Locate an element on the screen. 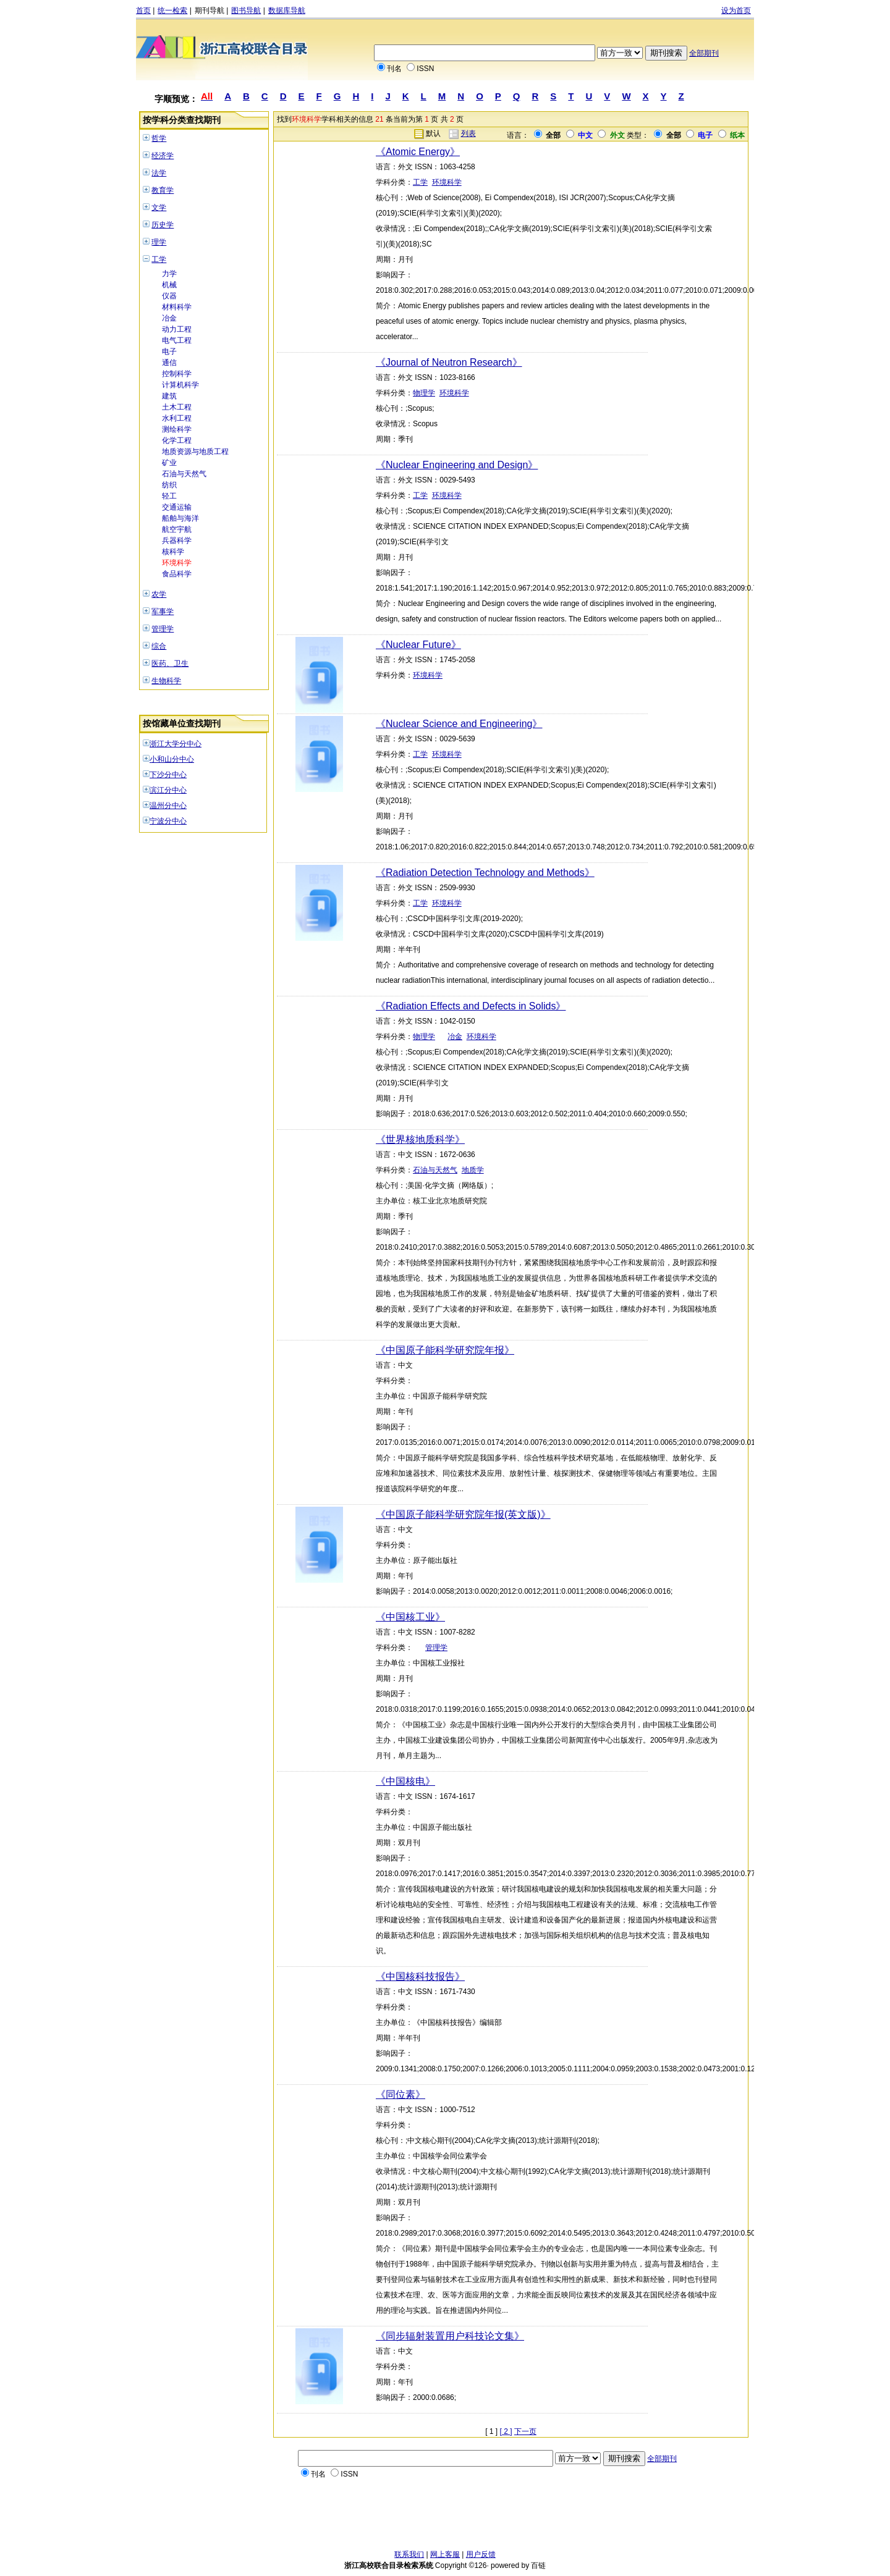 The image size is (890, 2576). 首页 is located at coordinates (143, 10).